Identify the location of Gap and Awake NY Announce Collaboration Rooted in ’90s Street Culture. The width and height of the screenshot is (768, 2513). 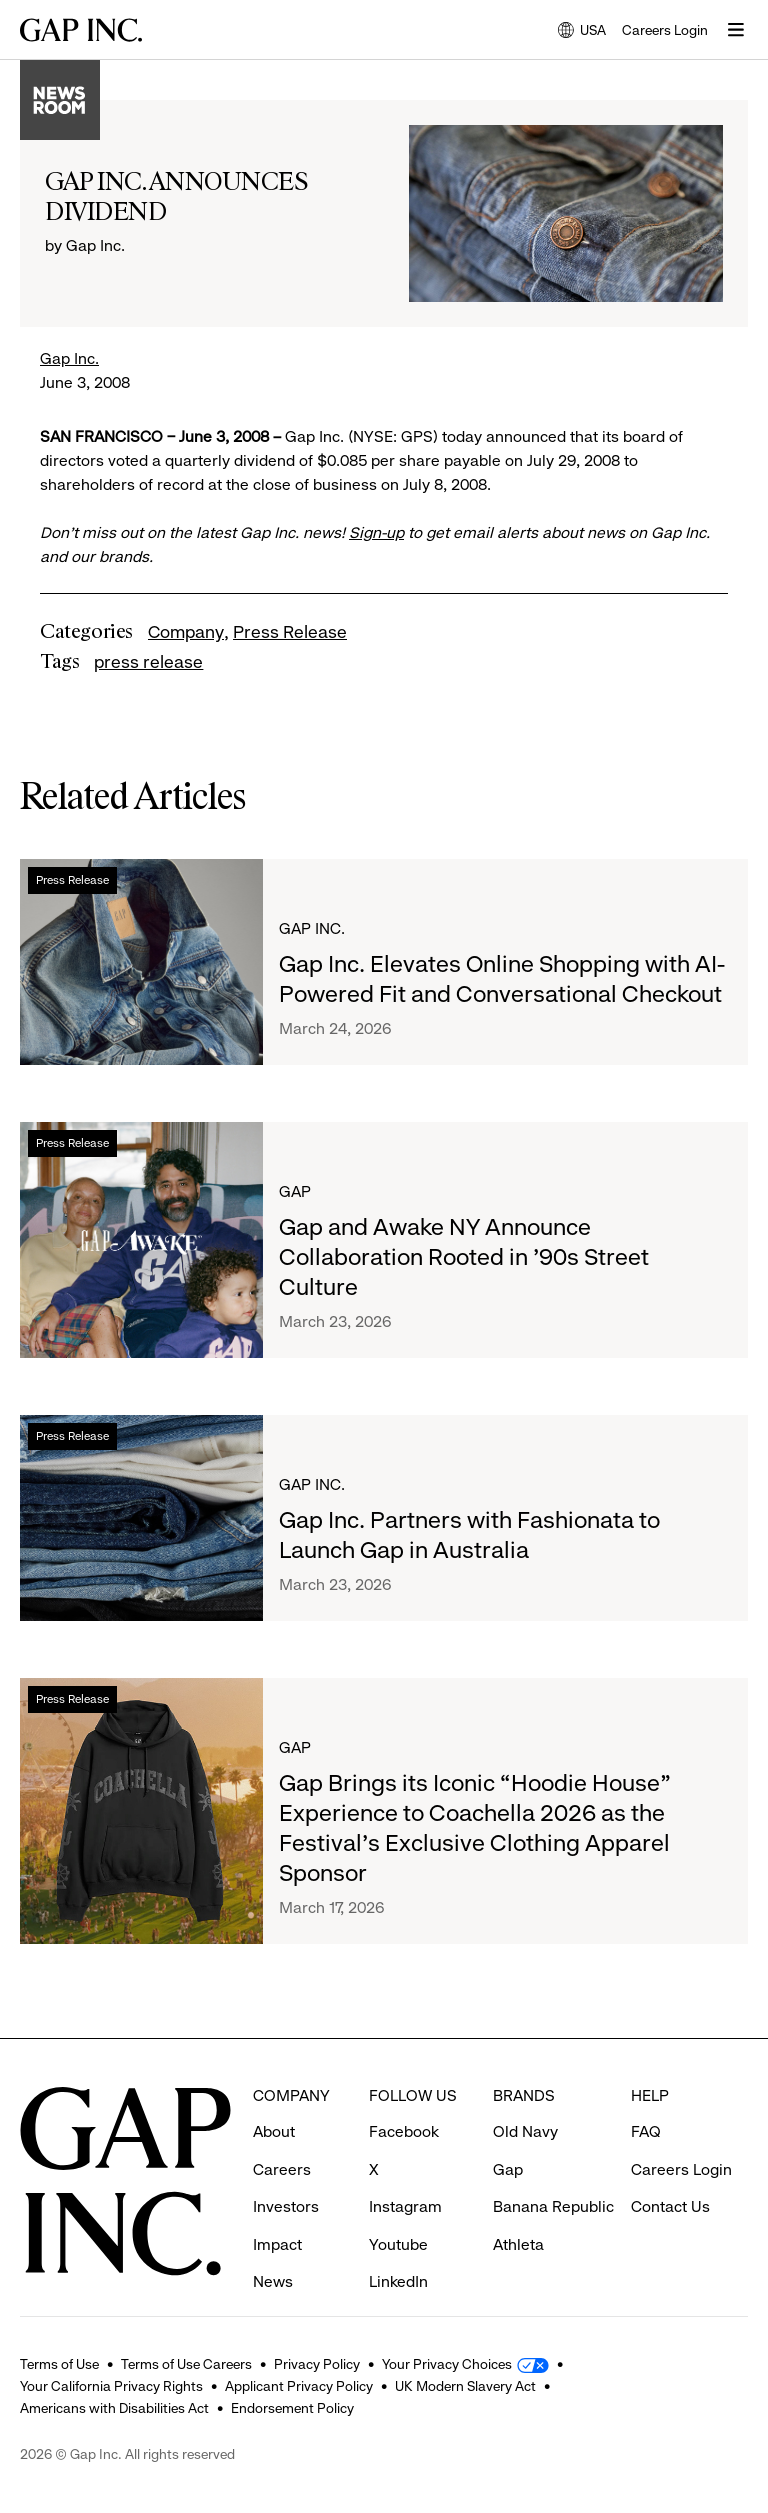
(464, 1257).